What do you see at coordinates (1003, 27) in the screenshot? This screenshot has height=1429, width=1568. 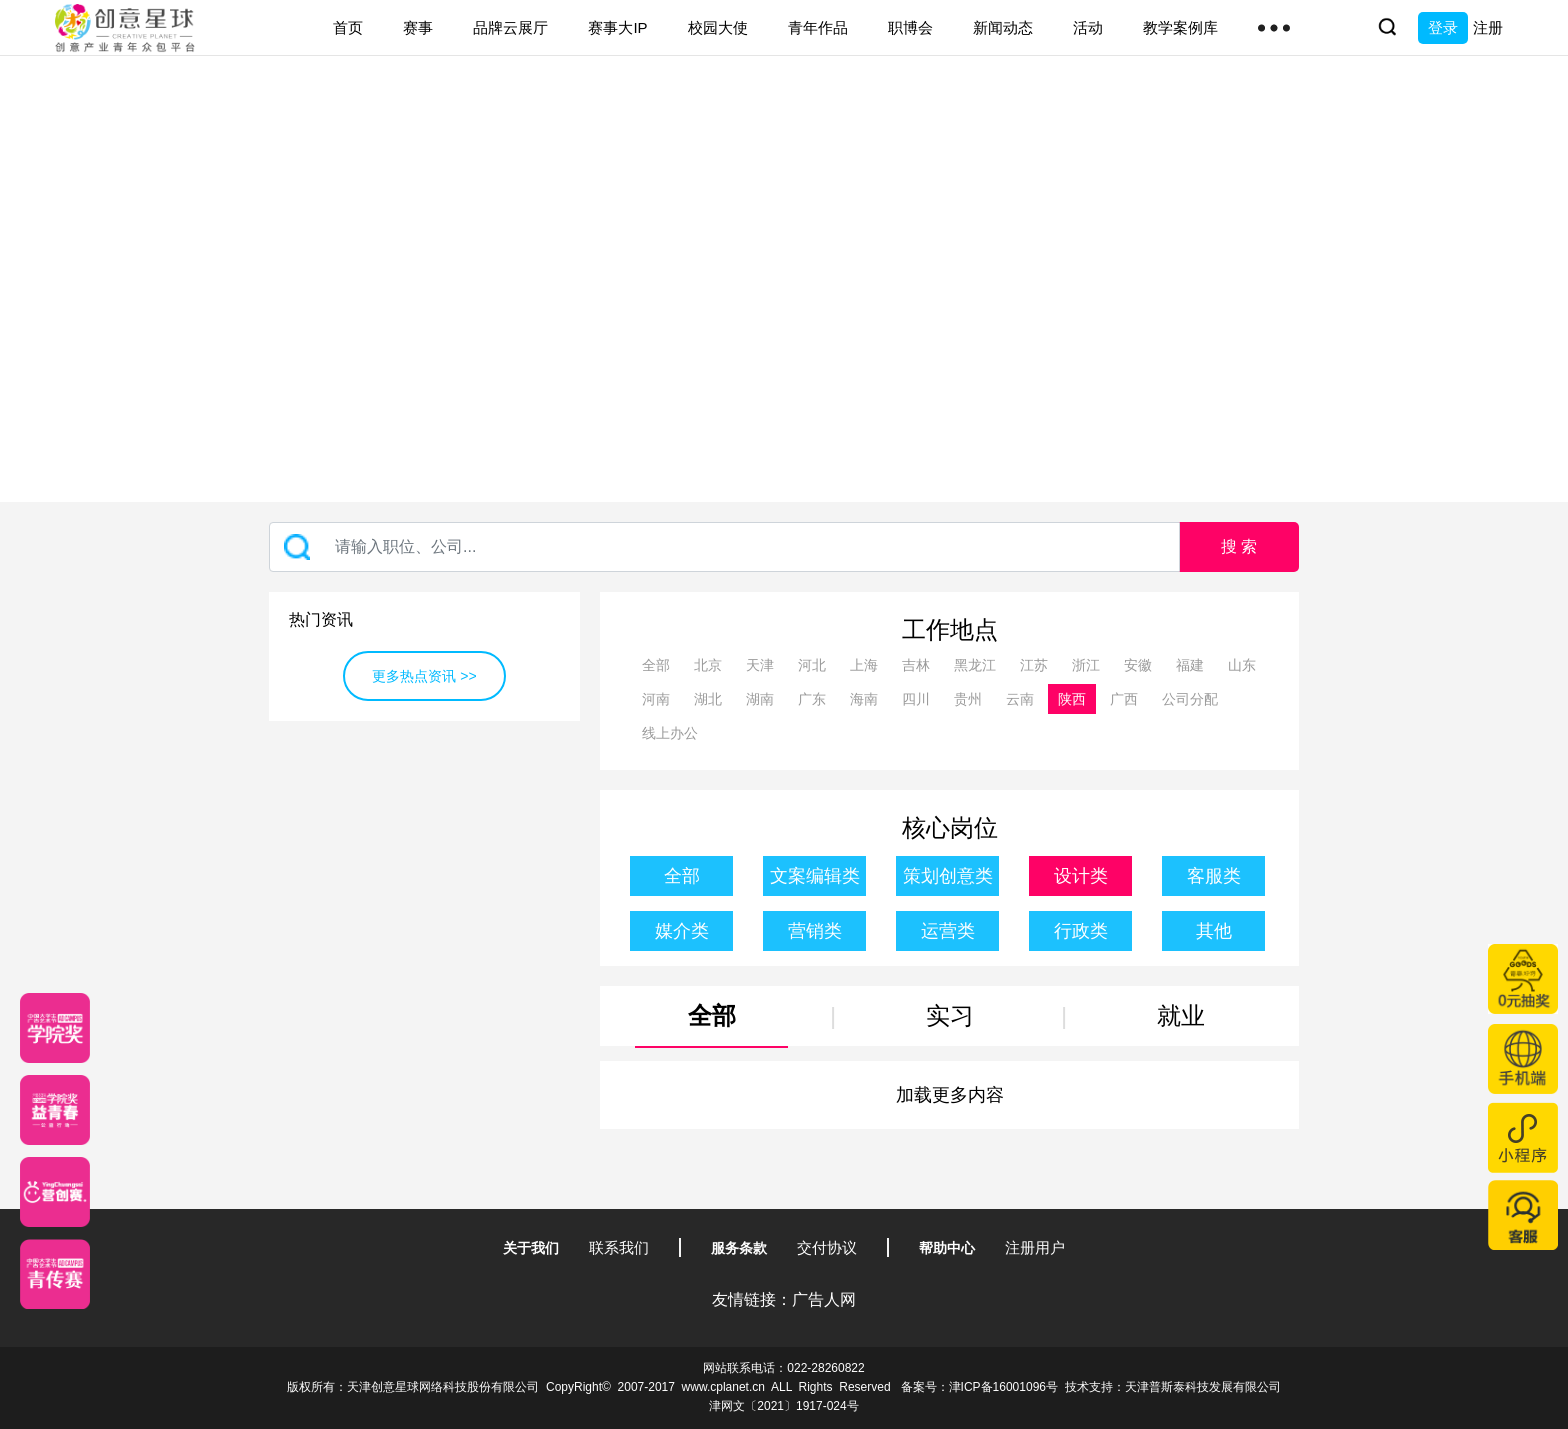 I see `新闻动态` at bounding box center [1003, 27].